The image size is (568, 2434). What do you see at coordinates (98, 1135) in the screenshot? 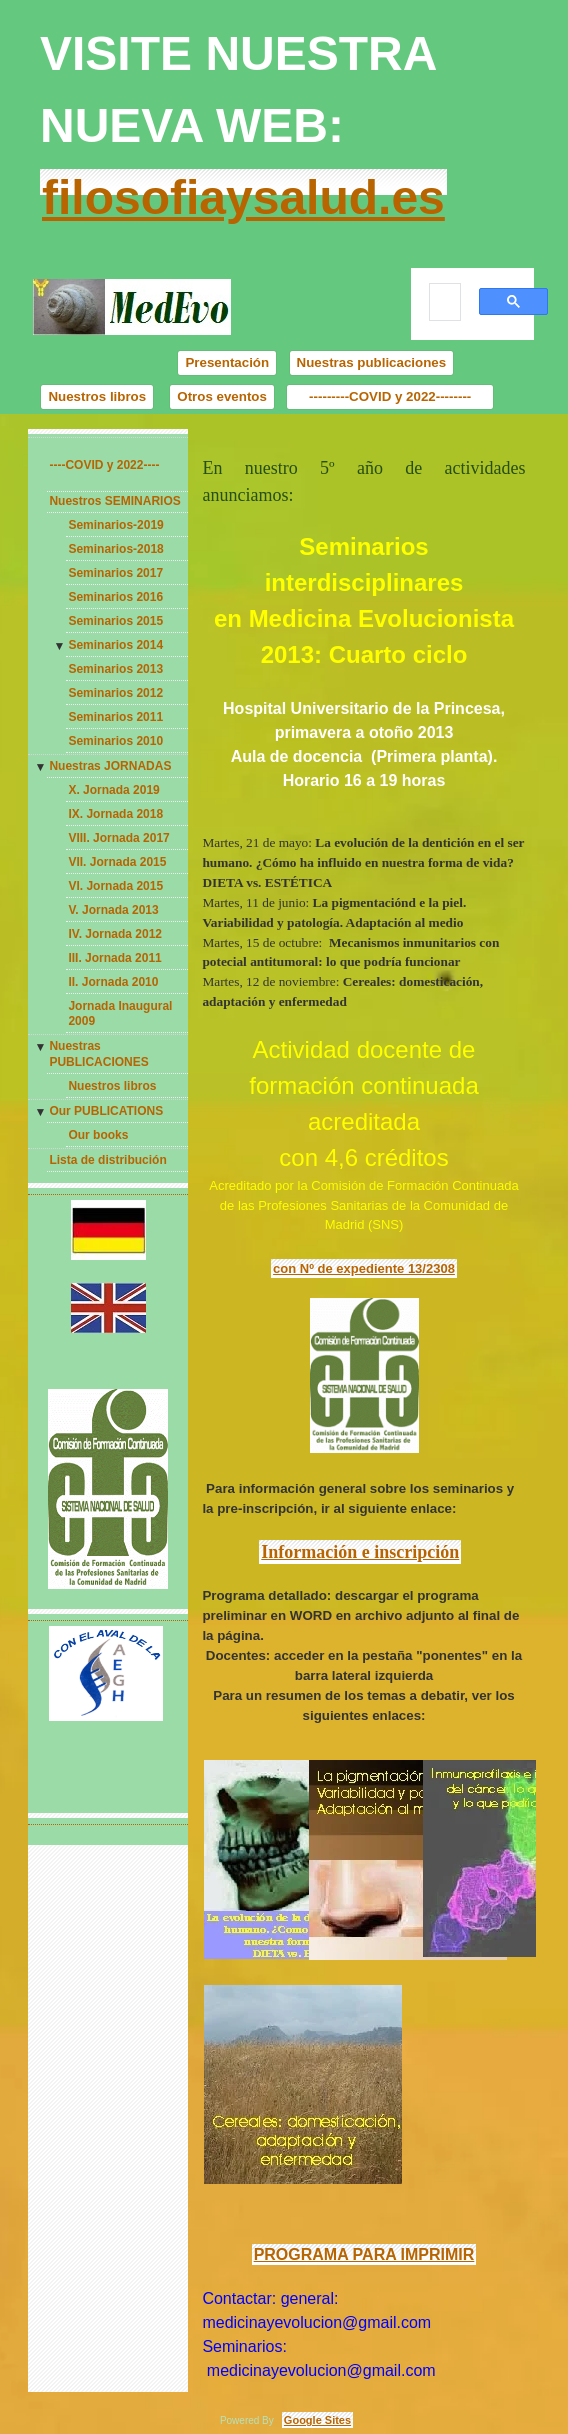
I see `Our books` at bounding box center [98, 1135].